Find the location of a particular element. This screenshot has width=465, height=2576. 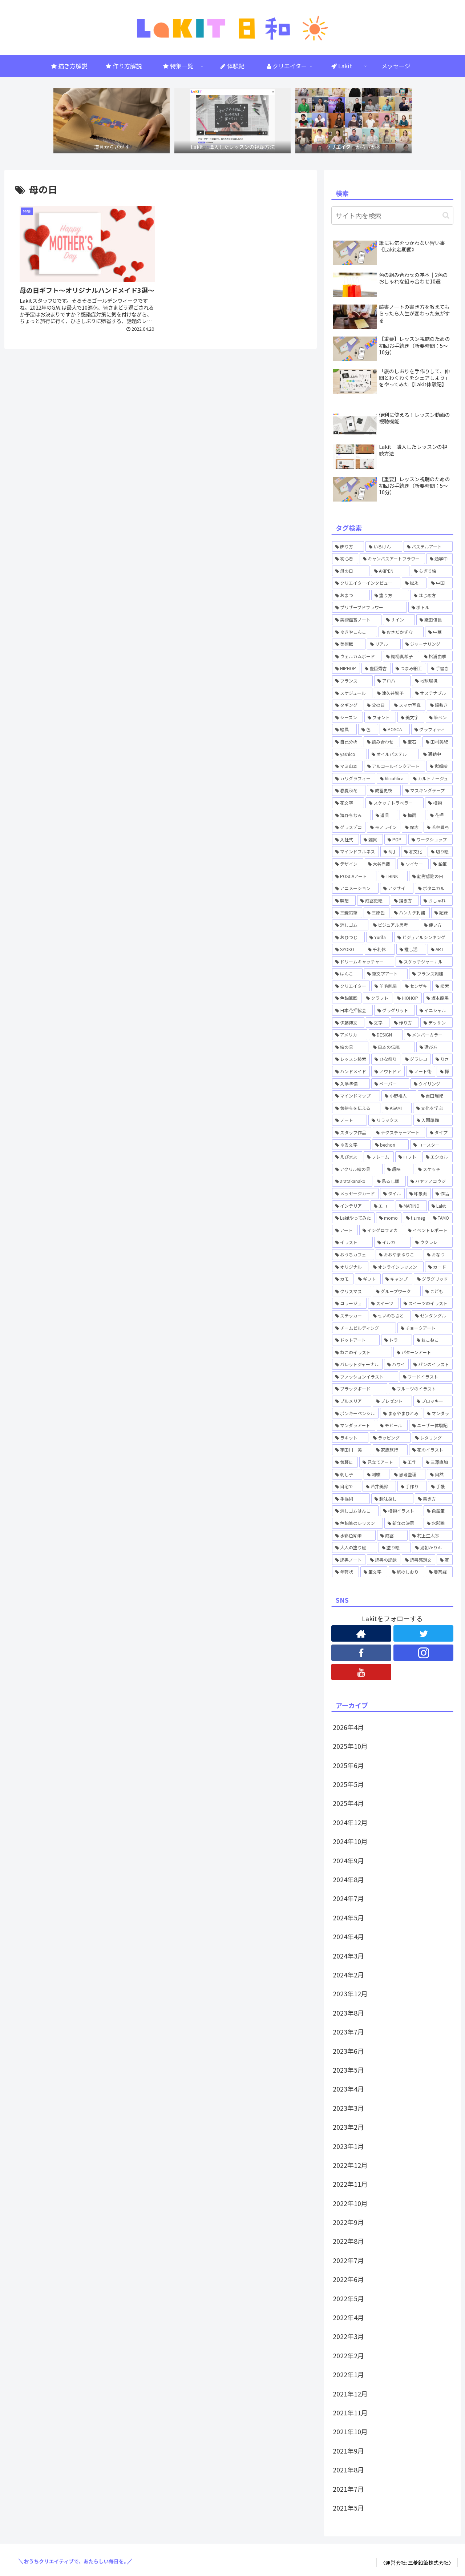

[スケッチトラベラー (1個の項目)] is located at coordinates (394, 802).